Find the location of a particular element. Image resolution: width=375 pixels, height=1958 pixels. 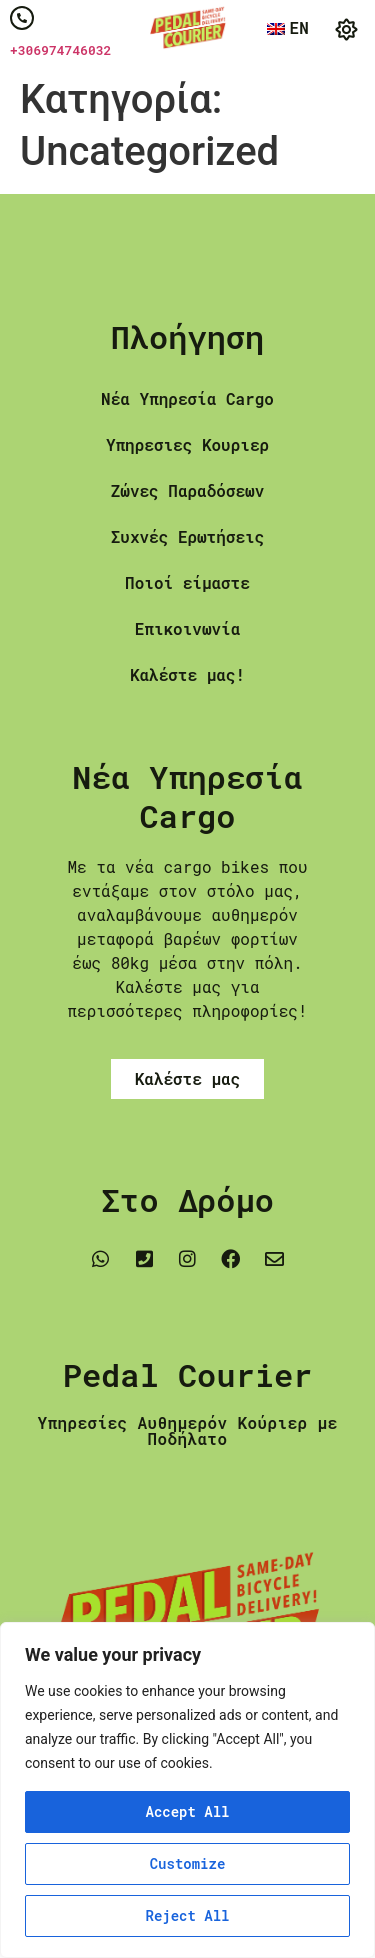

Reject All is located at coordinates (187, 1915).